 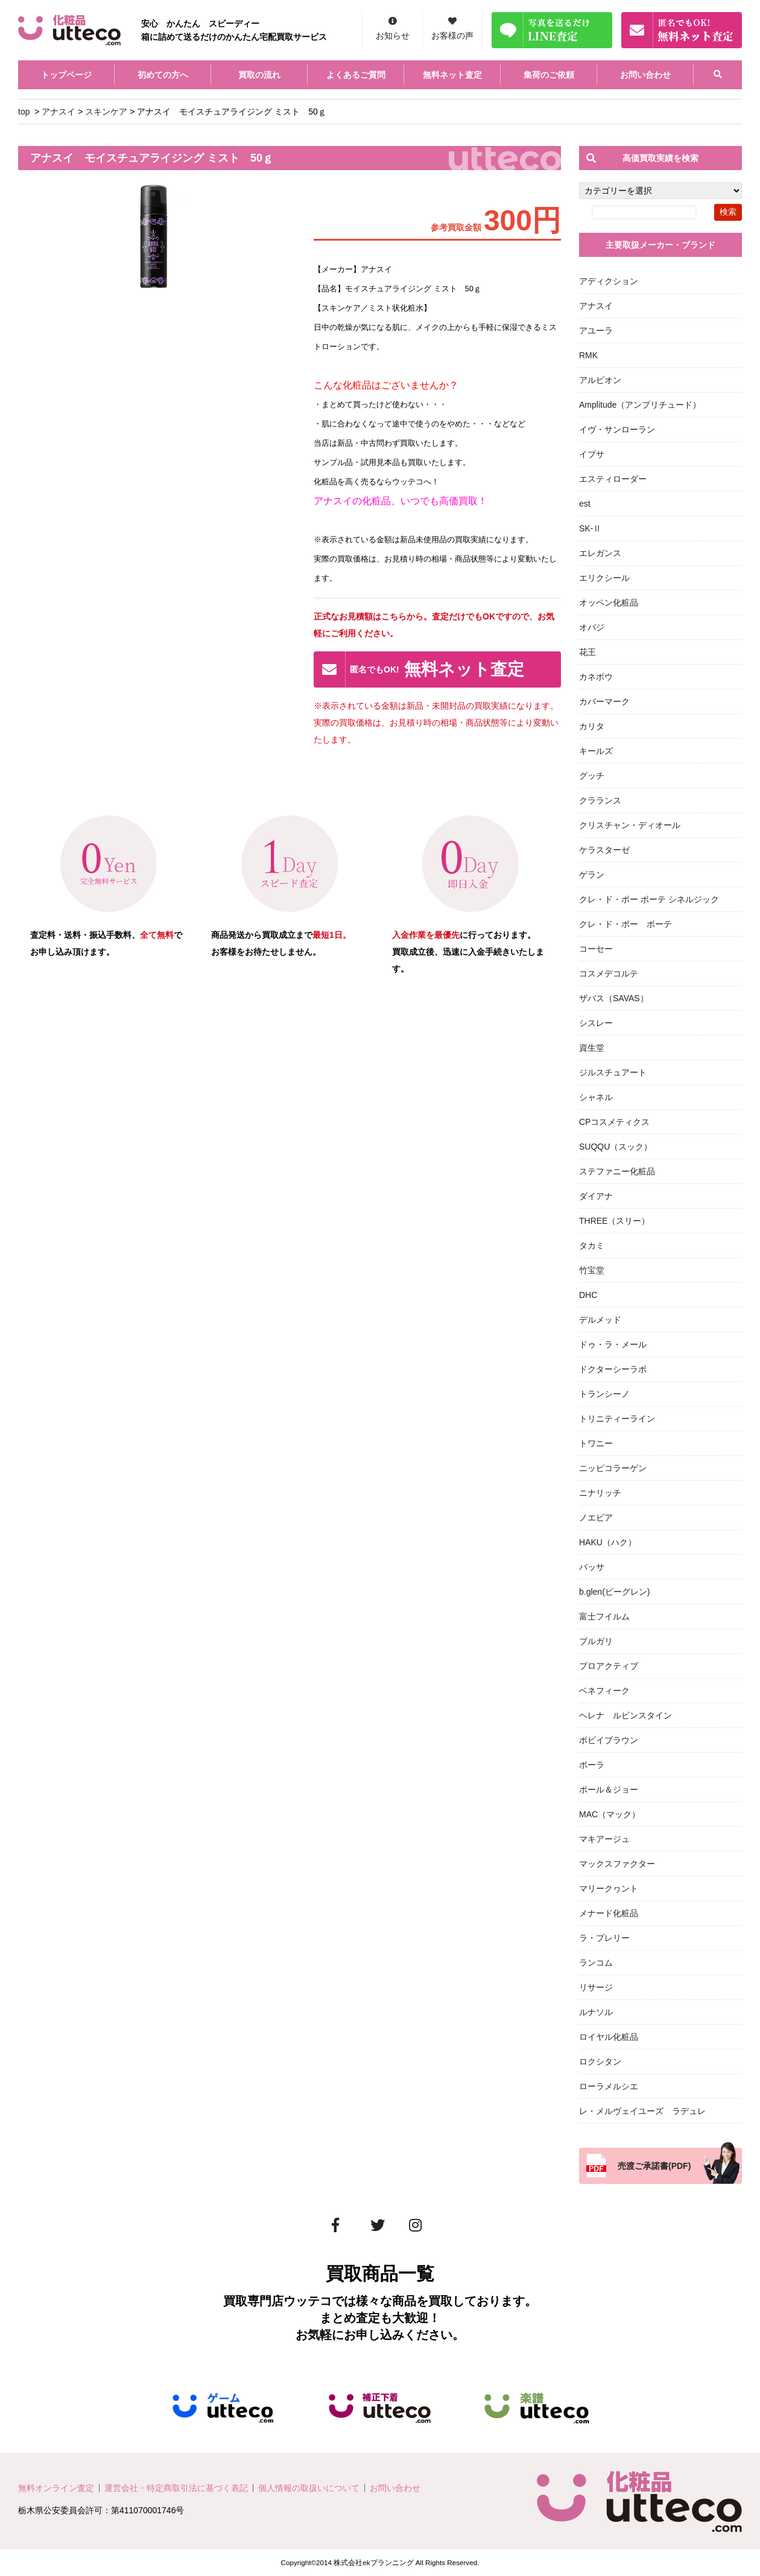 I want to click on グッチ, so click(x=591, y=775).